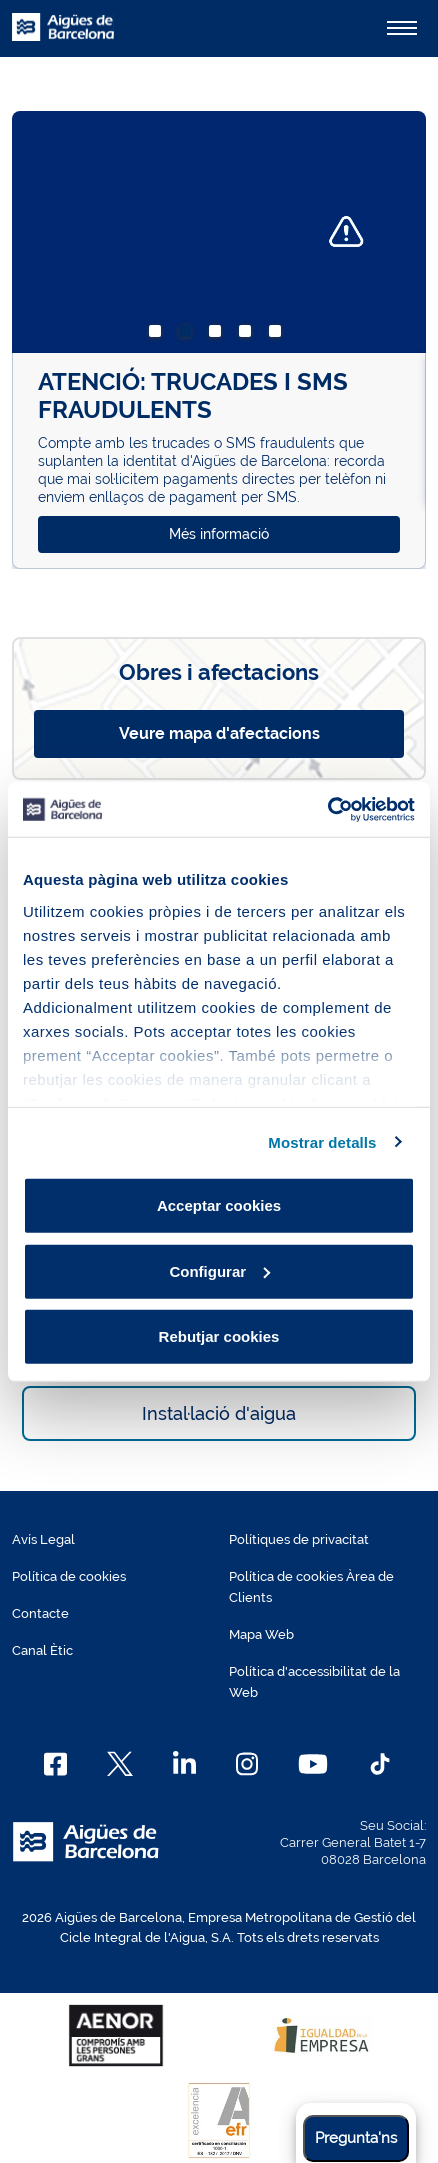 The height and width of the screenshot is (2163, 438). I want to click on Configurar, so click(219, 1270).